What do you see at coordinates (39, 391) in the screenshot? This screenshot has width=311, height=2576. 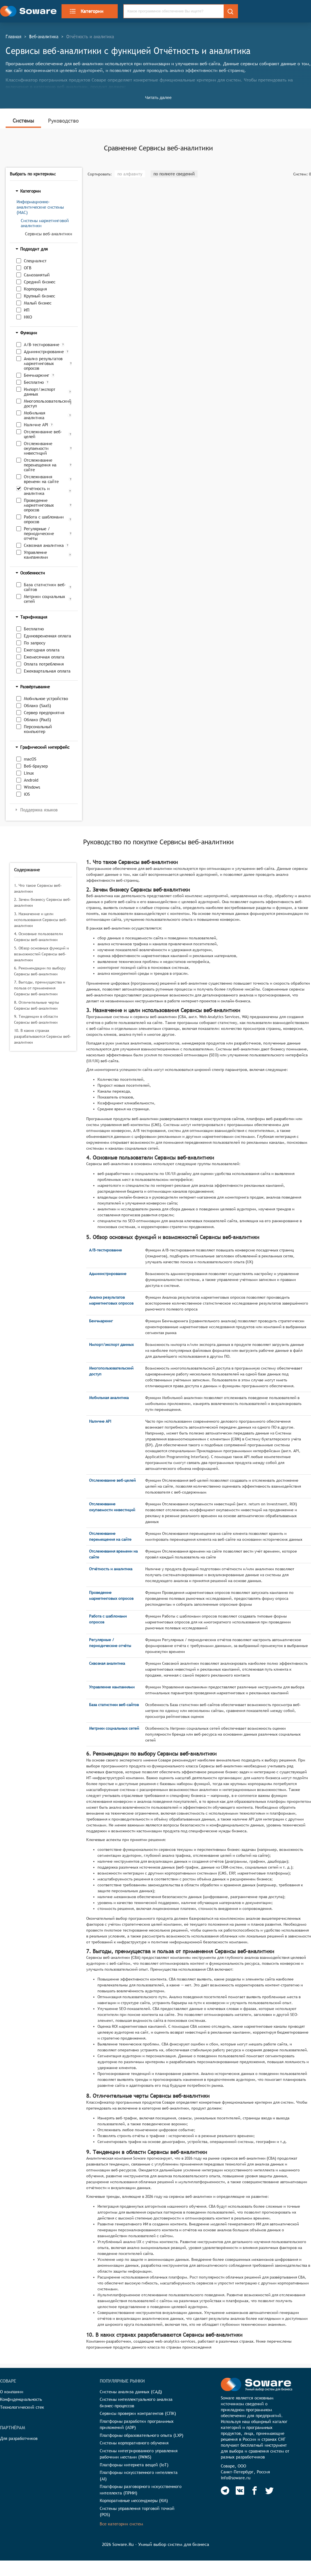 I see `Импорт/экспорт данных` at bounding box center [39, 391].